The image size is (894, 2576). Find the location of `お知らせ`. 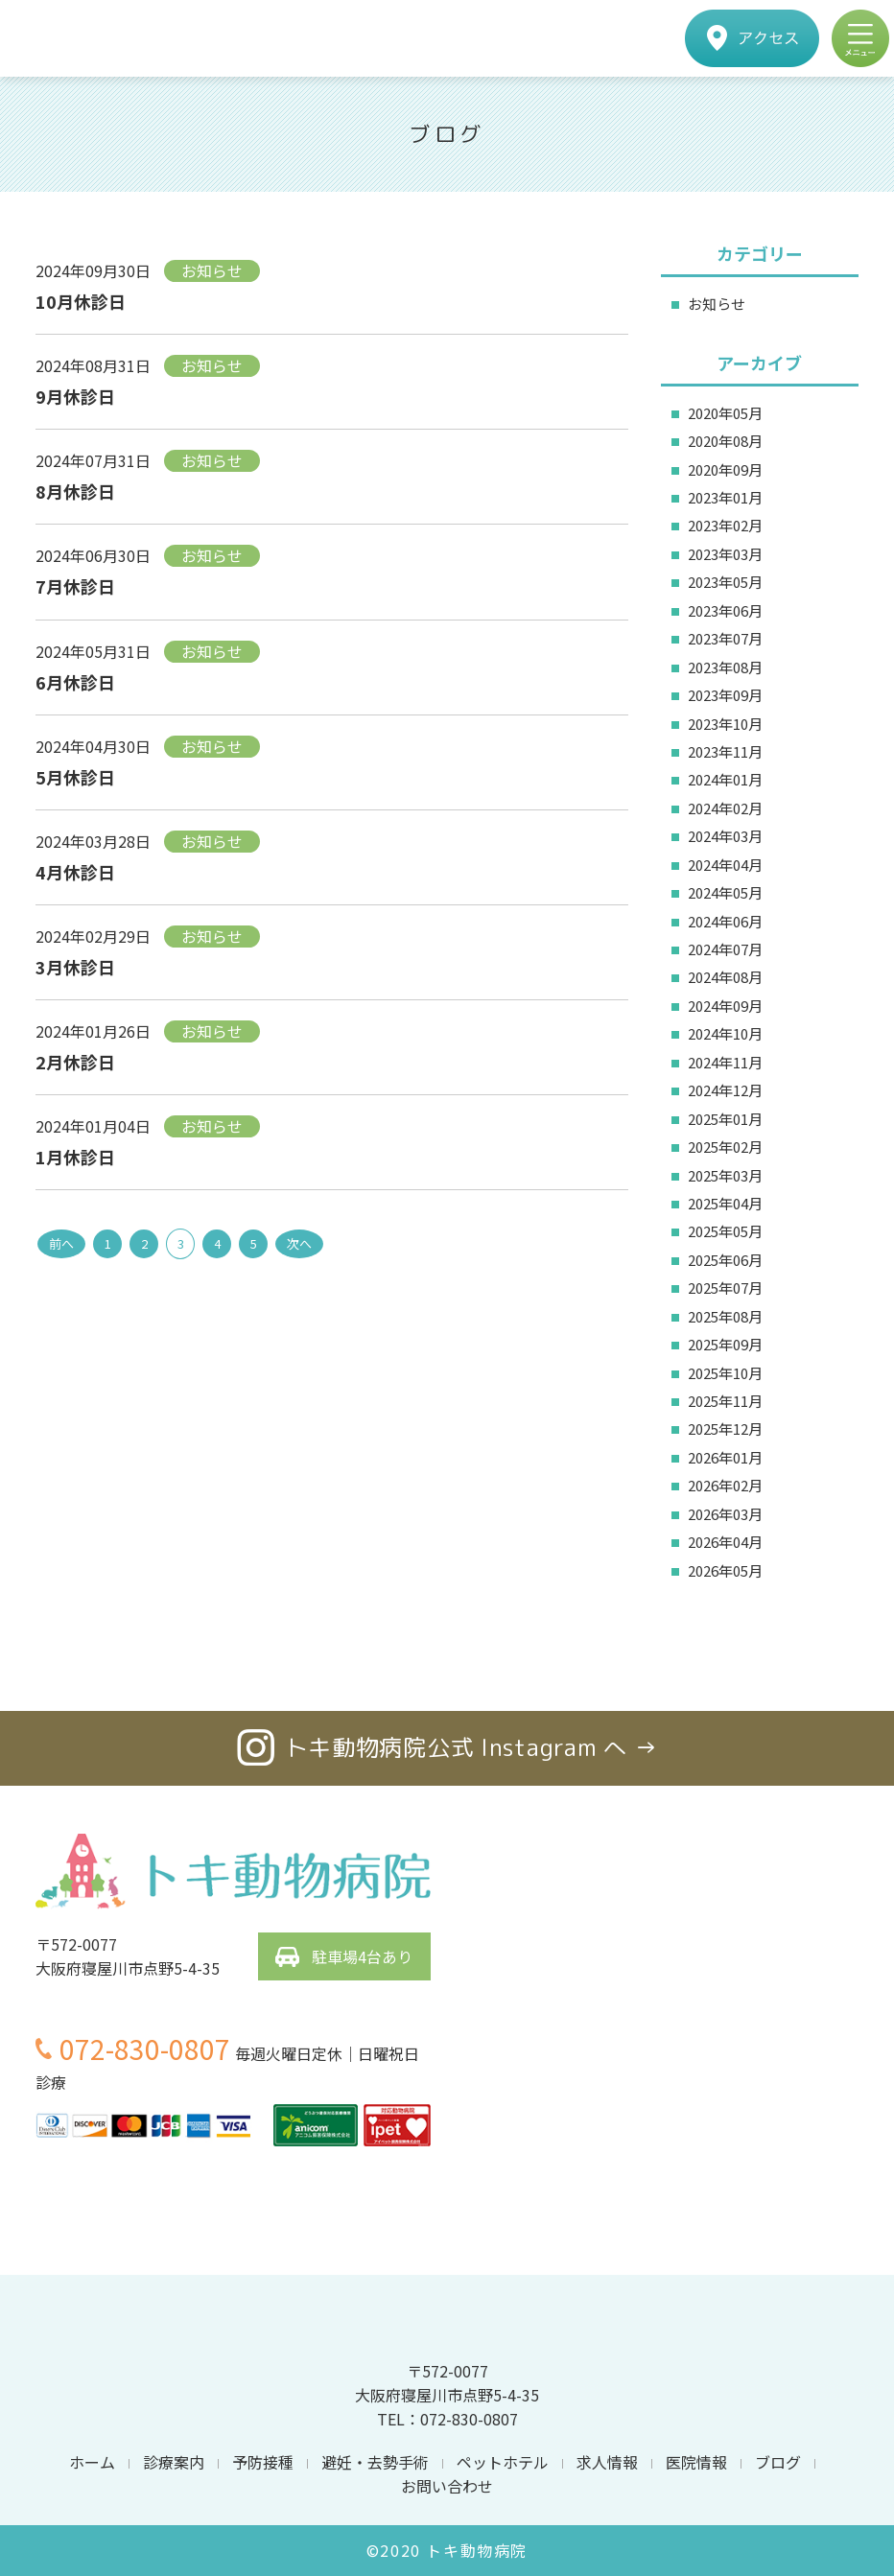

お知らせ is located at coordinates (716, 303).